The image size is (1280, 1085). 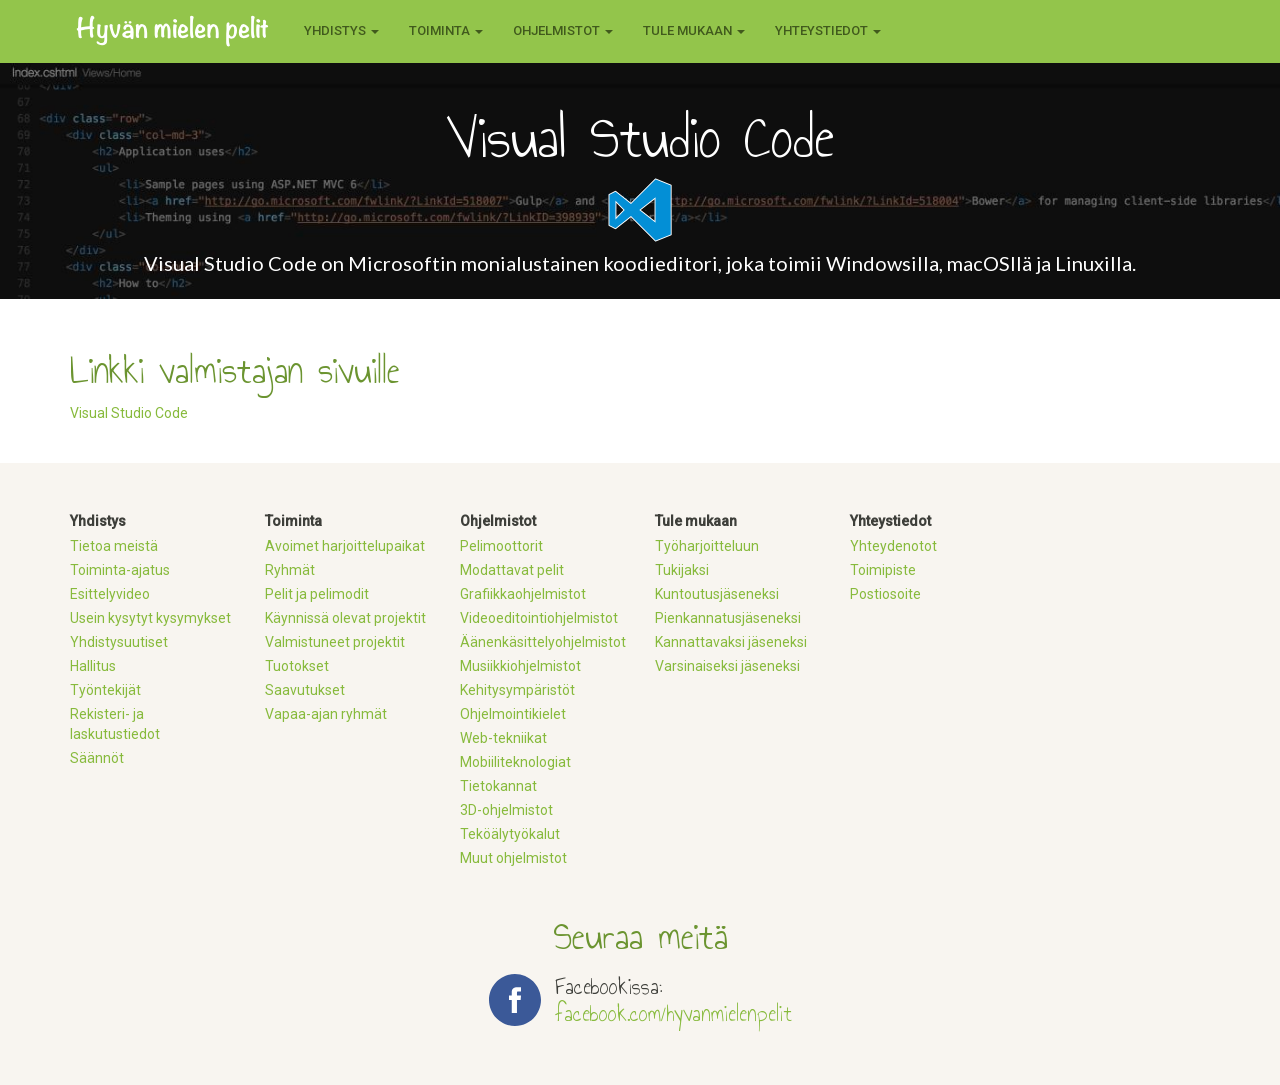 I want to click on Tukijaksi, so click(x=682, y=570).